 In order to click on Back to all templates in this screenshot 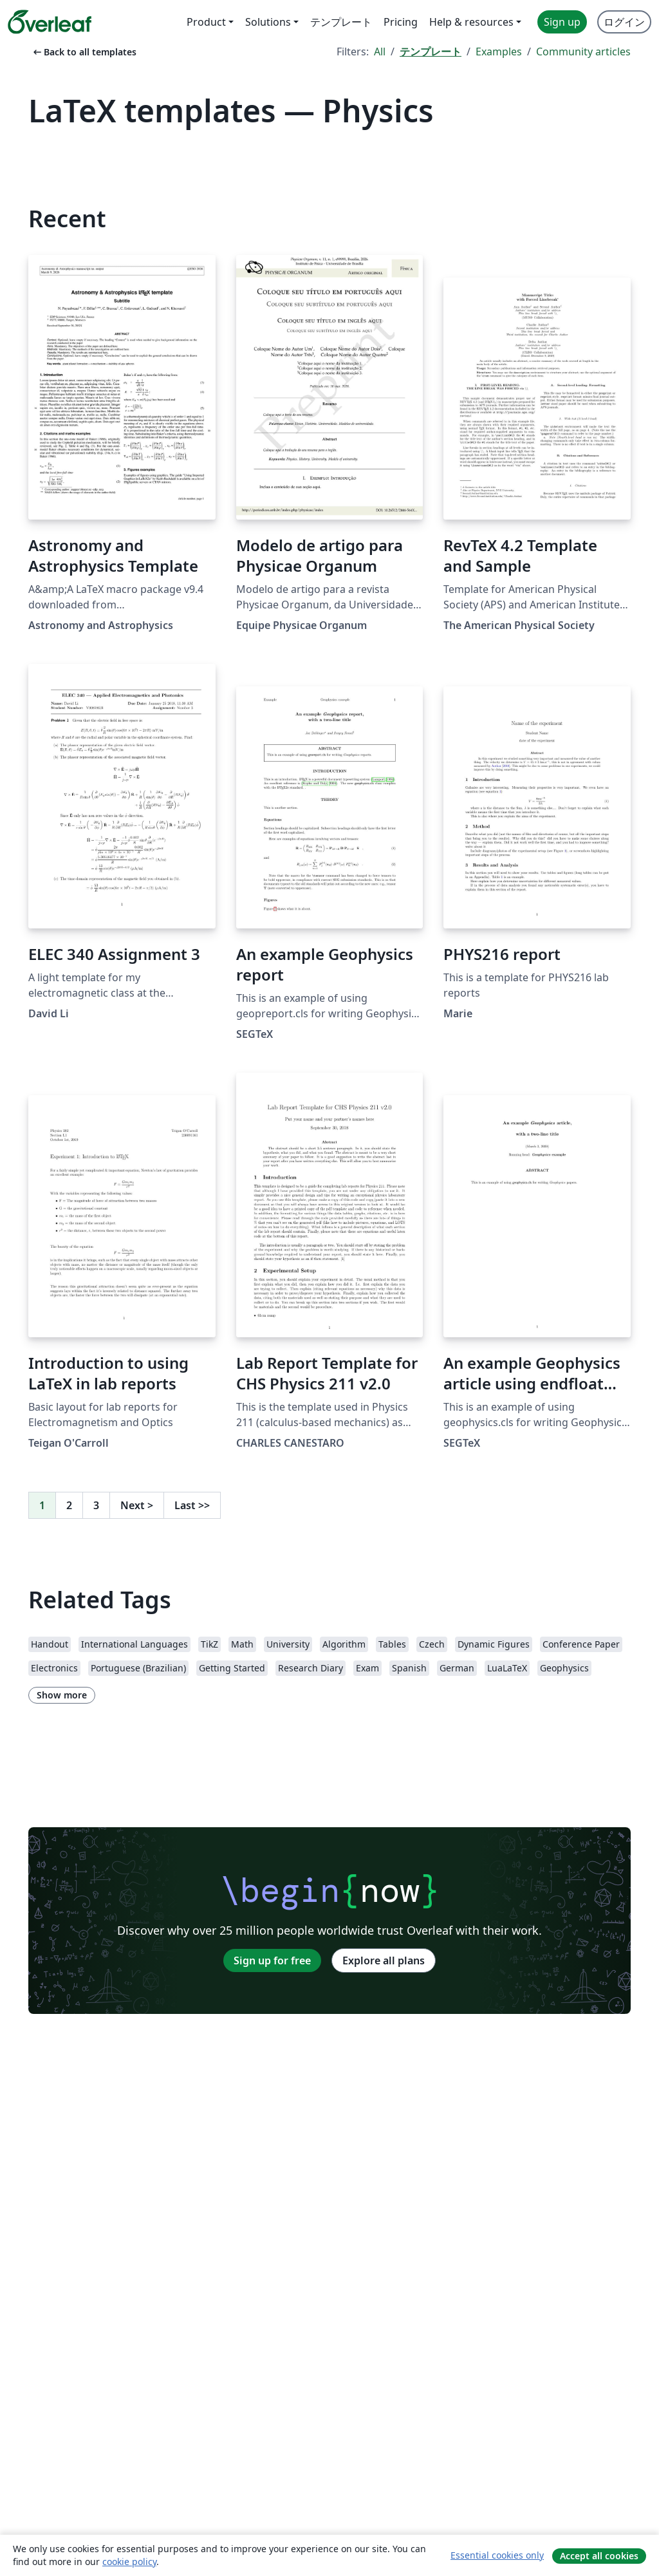, I will do `click(83, 52)`.